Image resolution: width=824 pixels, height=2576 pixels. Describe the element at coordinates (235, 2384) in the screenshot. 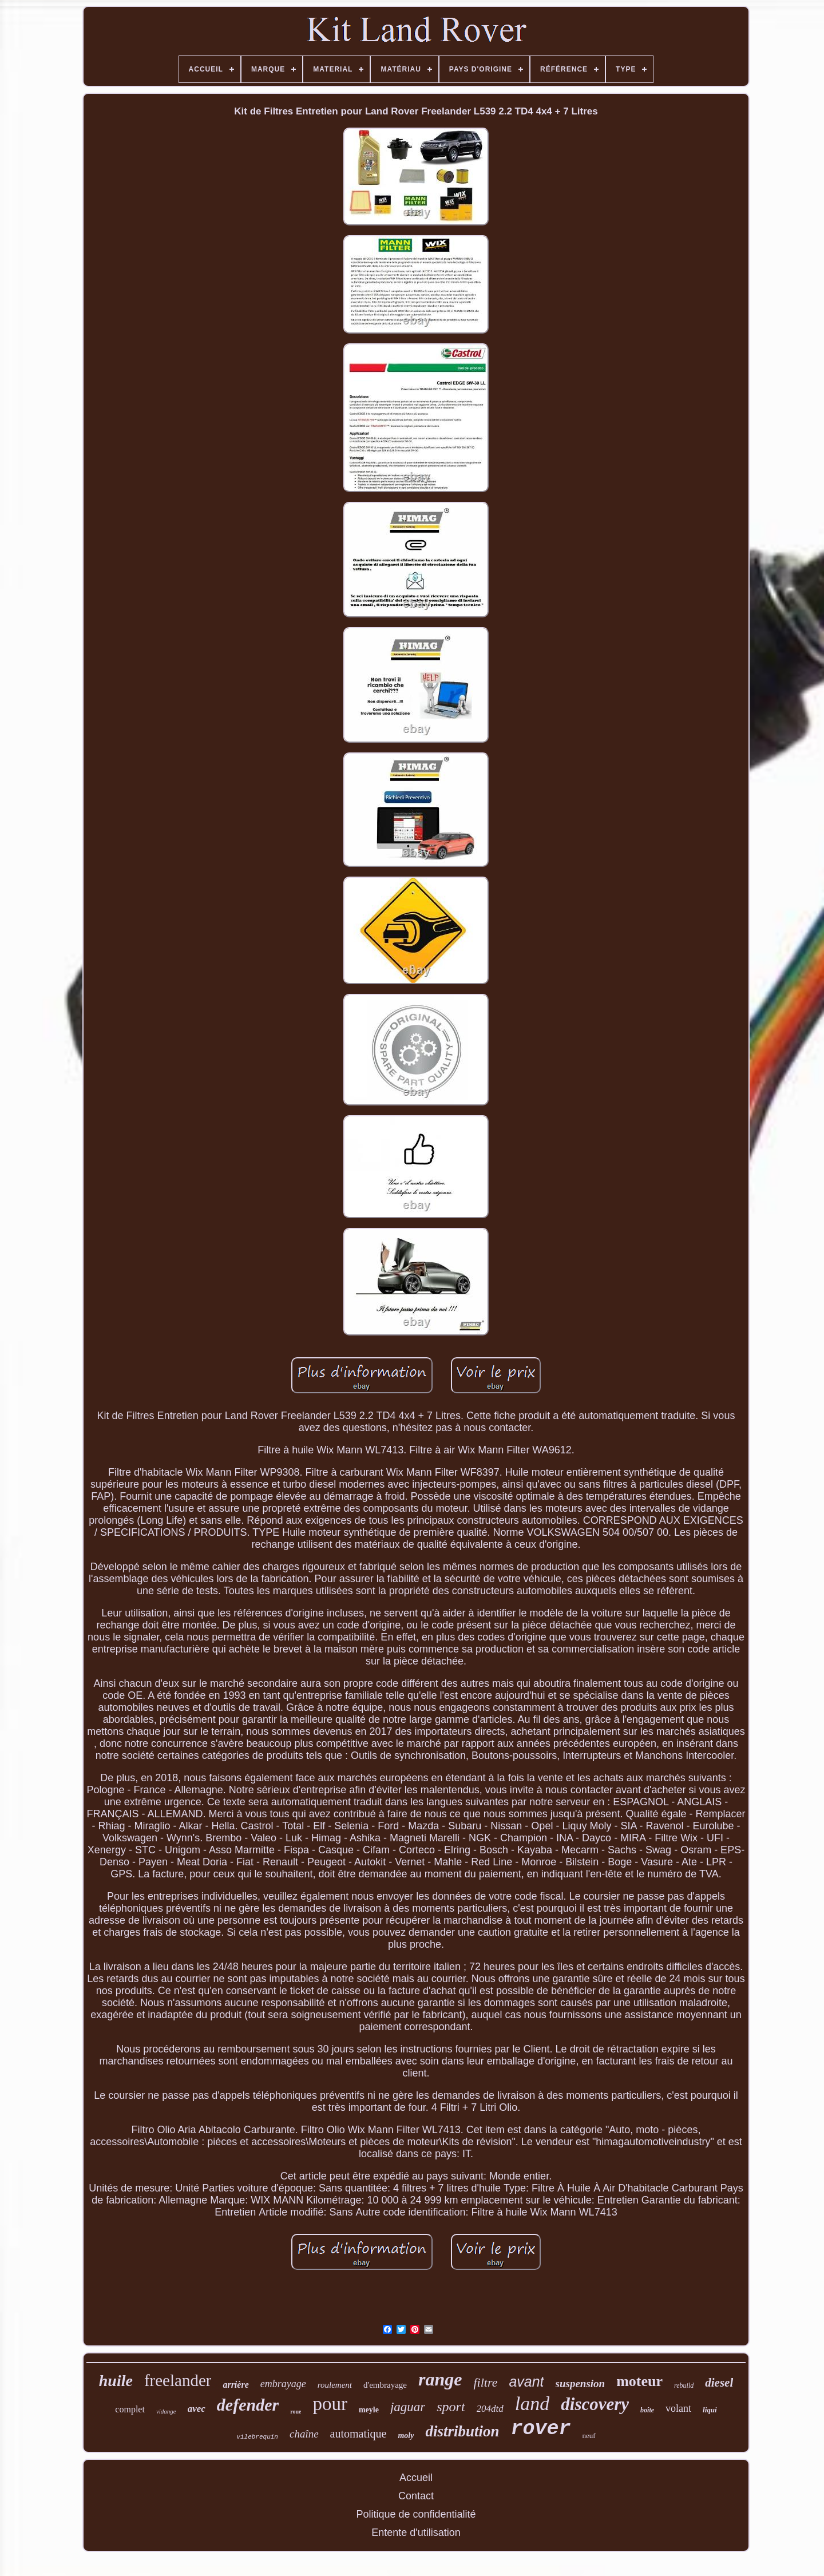

I see `arrière` at that location.